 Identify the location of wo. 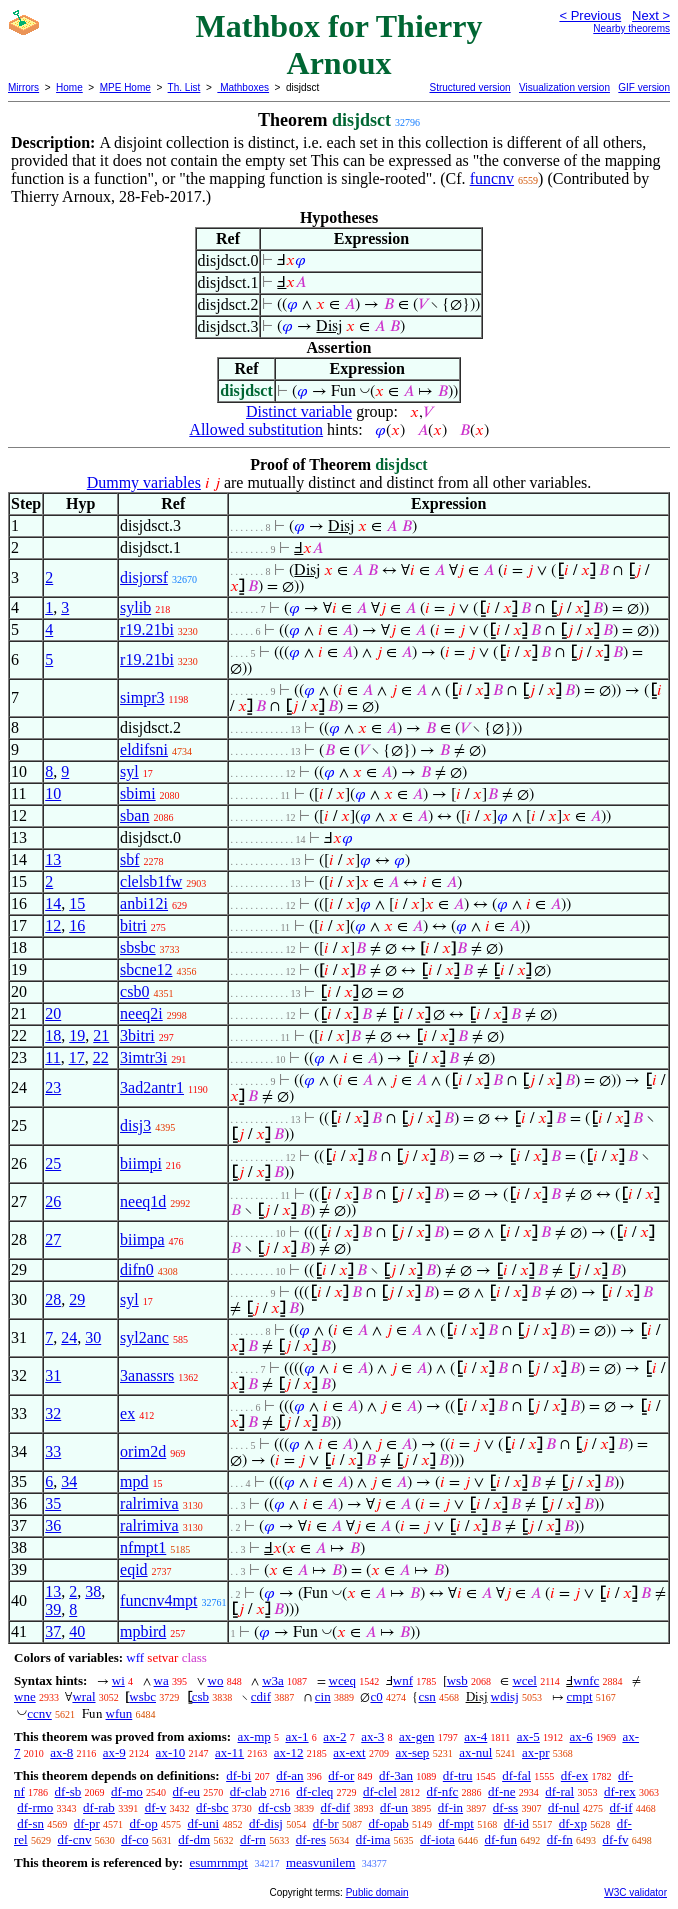
(216, 1680).